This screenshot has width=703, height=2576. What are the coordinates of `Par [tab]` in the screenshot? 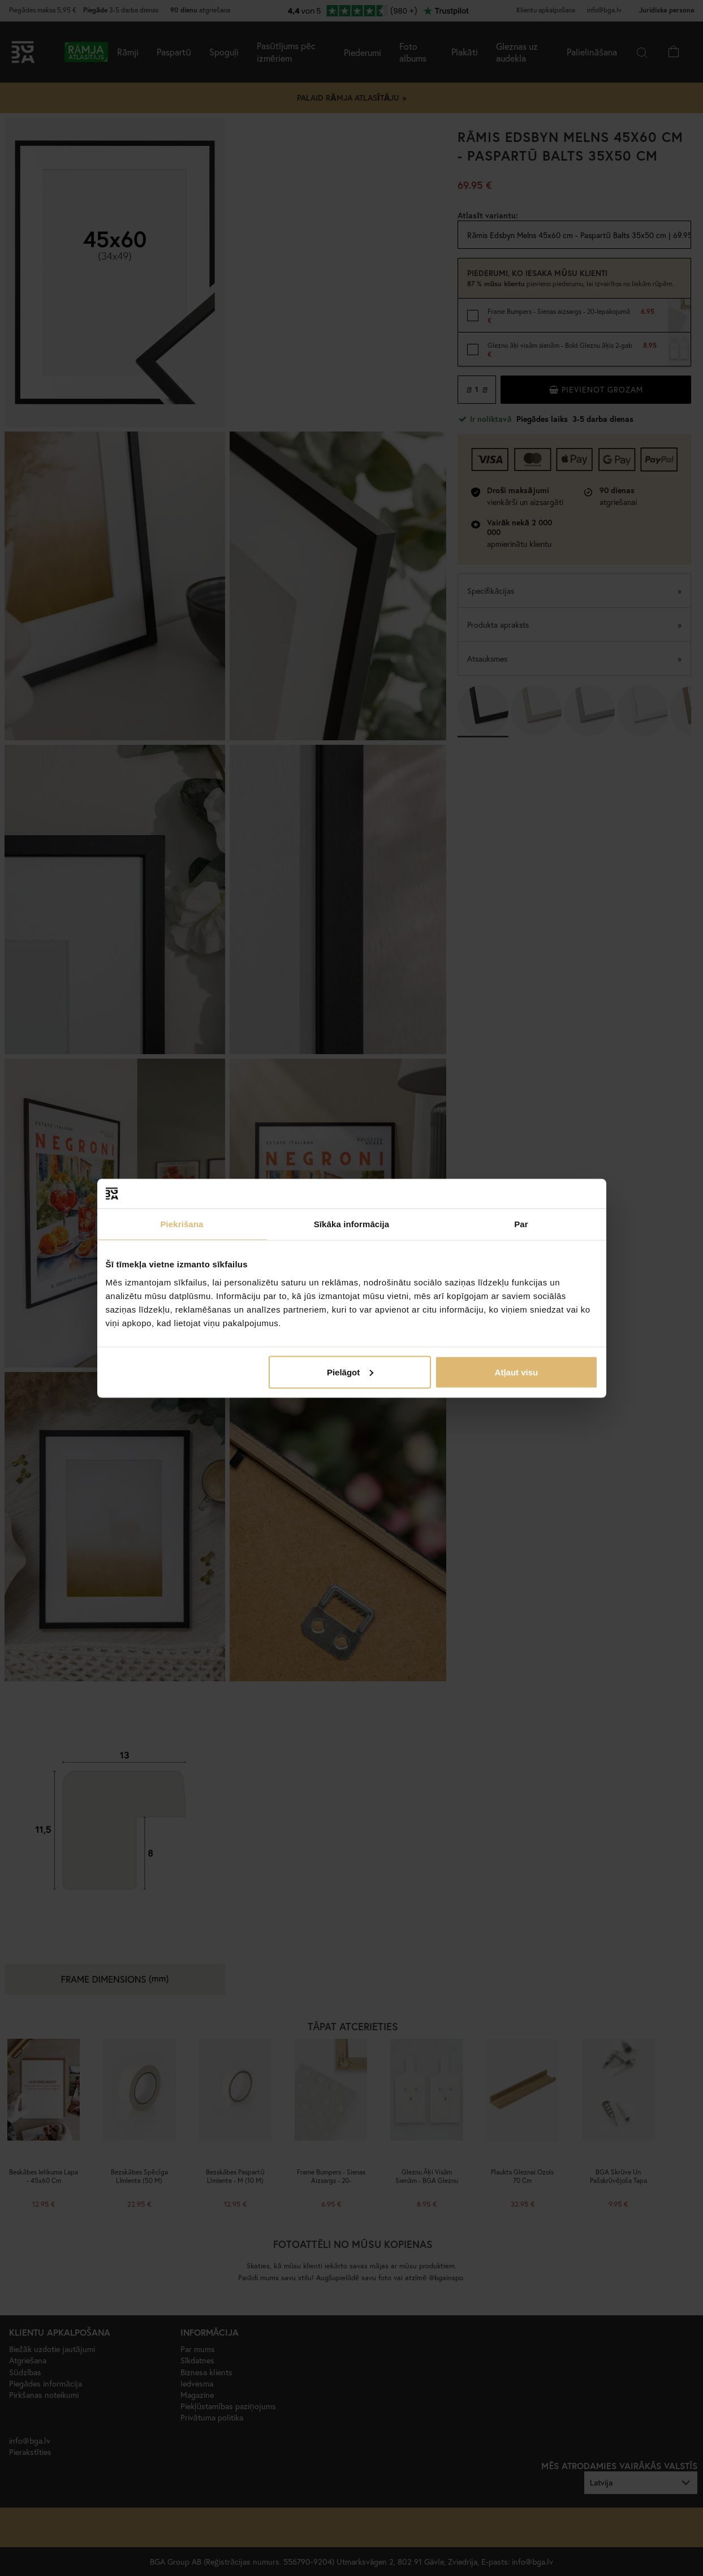 It's located at (521, 1224).